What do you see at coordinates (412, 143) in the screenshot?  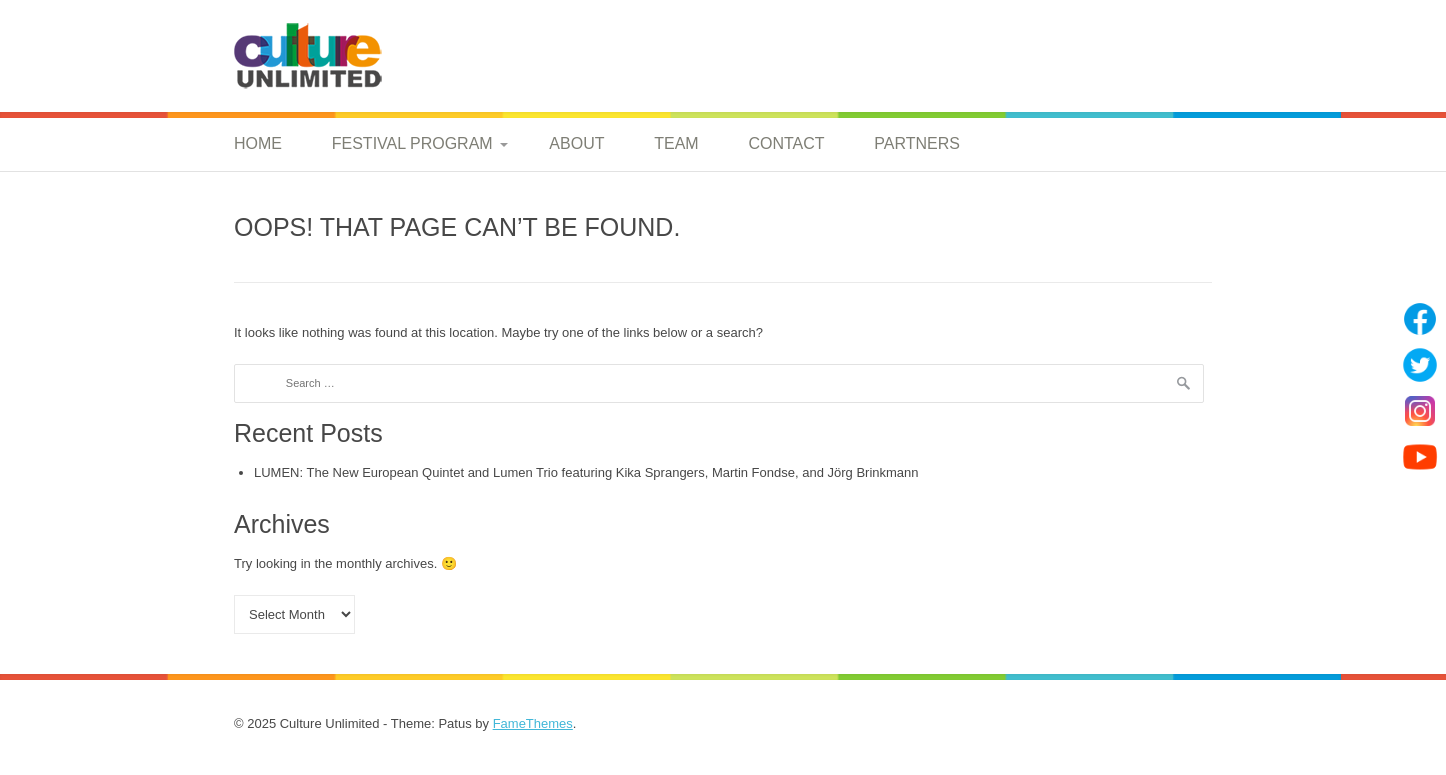 I see `Festival Program` at bounding box center [412, 143].